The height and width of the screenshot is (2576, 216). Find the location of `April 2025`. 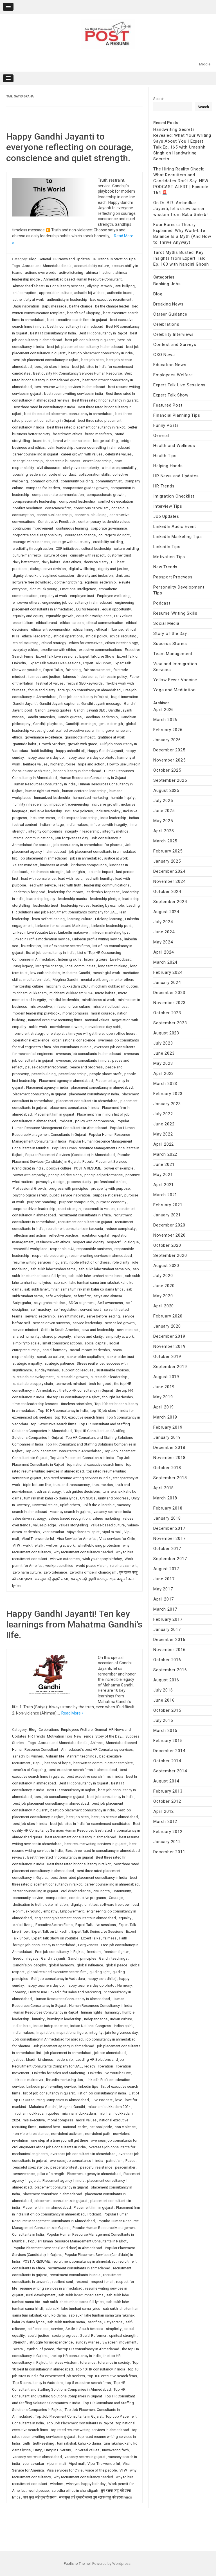

April 2025 is located at coordinates (163, 830).